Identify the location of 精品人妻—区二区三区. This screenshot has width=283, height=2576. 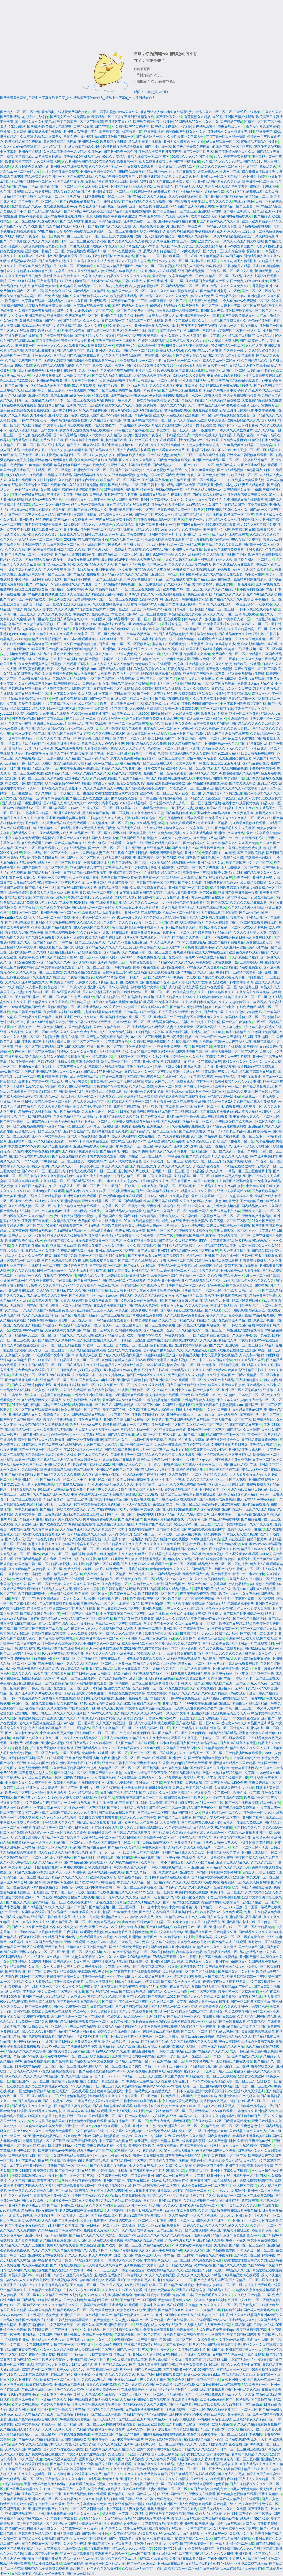
(101, 763).